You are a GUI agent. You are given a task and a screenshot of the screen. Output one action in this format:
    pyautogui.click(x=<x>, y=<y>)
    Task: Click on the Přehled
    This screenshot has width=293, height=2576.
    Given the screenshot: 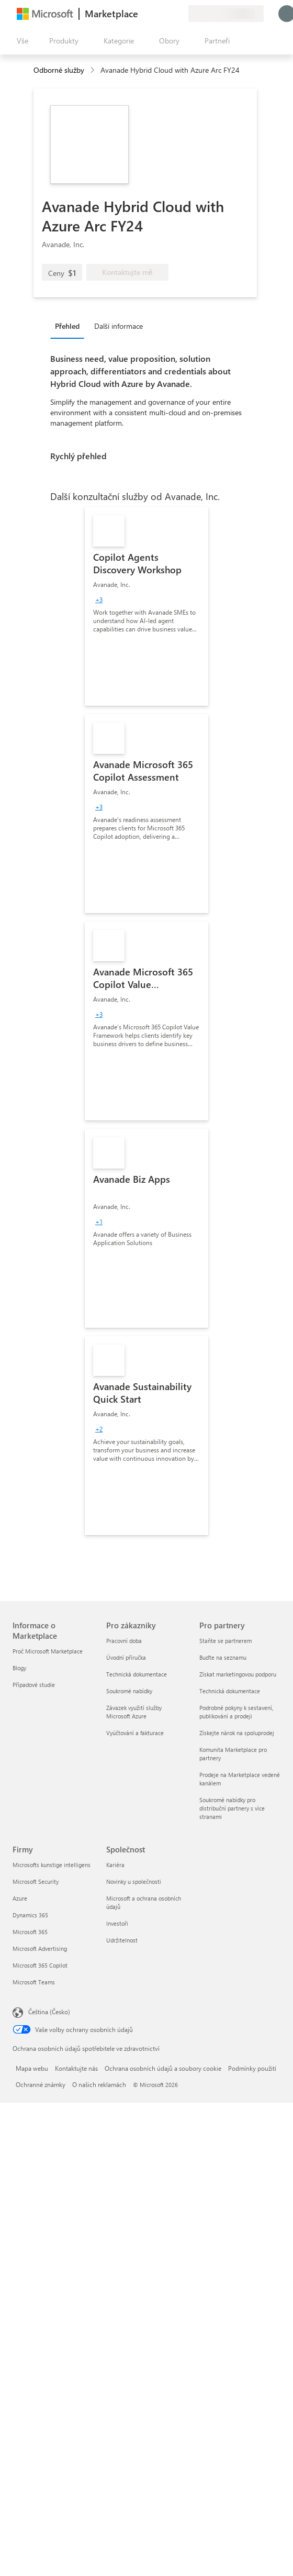 What is the action you would take?
    pyautogui.click(x=67, y=326)
    